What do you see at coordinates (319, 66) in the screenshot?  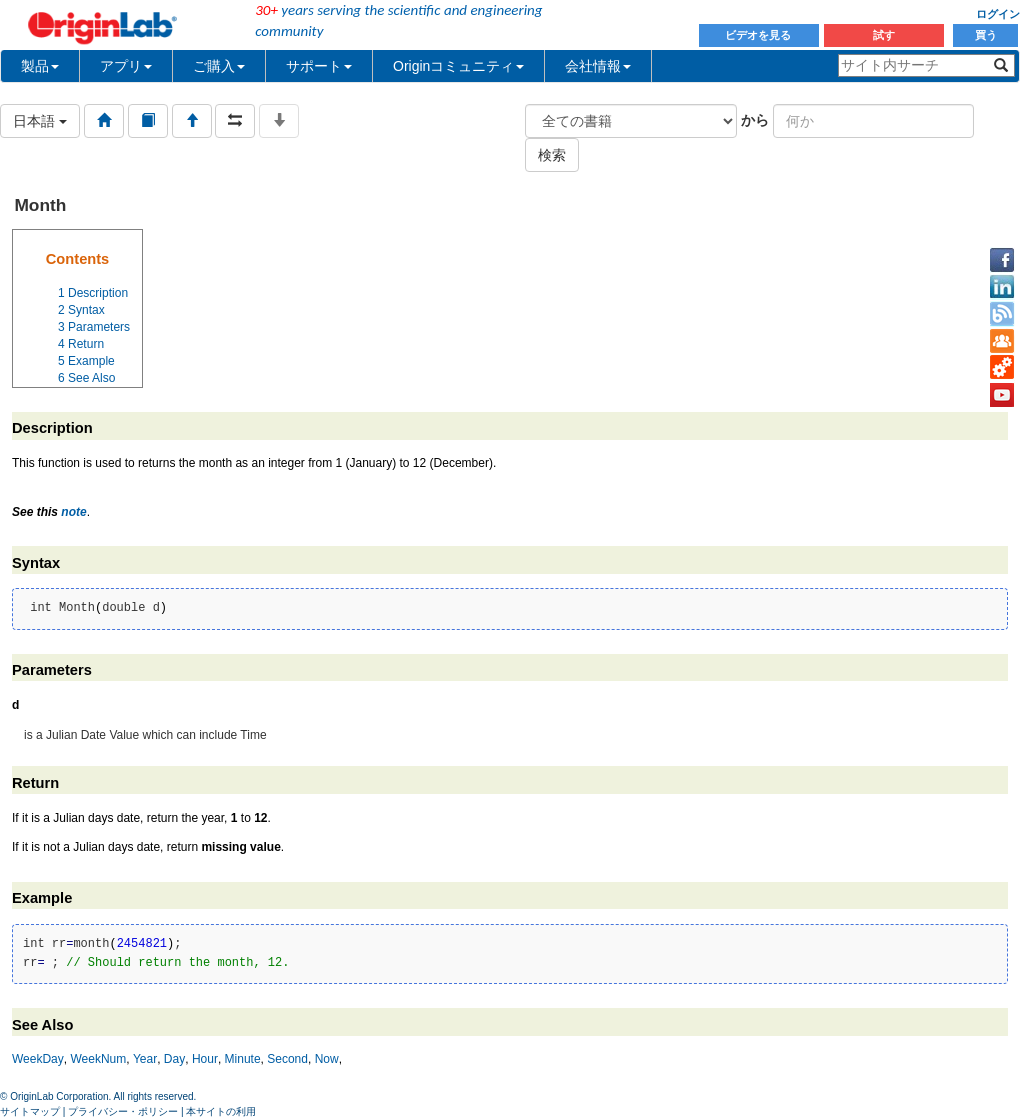 I see `サポート` at bounding box center [319, 66].